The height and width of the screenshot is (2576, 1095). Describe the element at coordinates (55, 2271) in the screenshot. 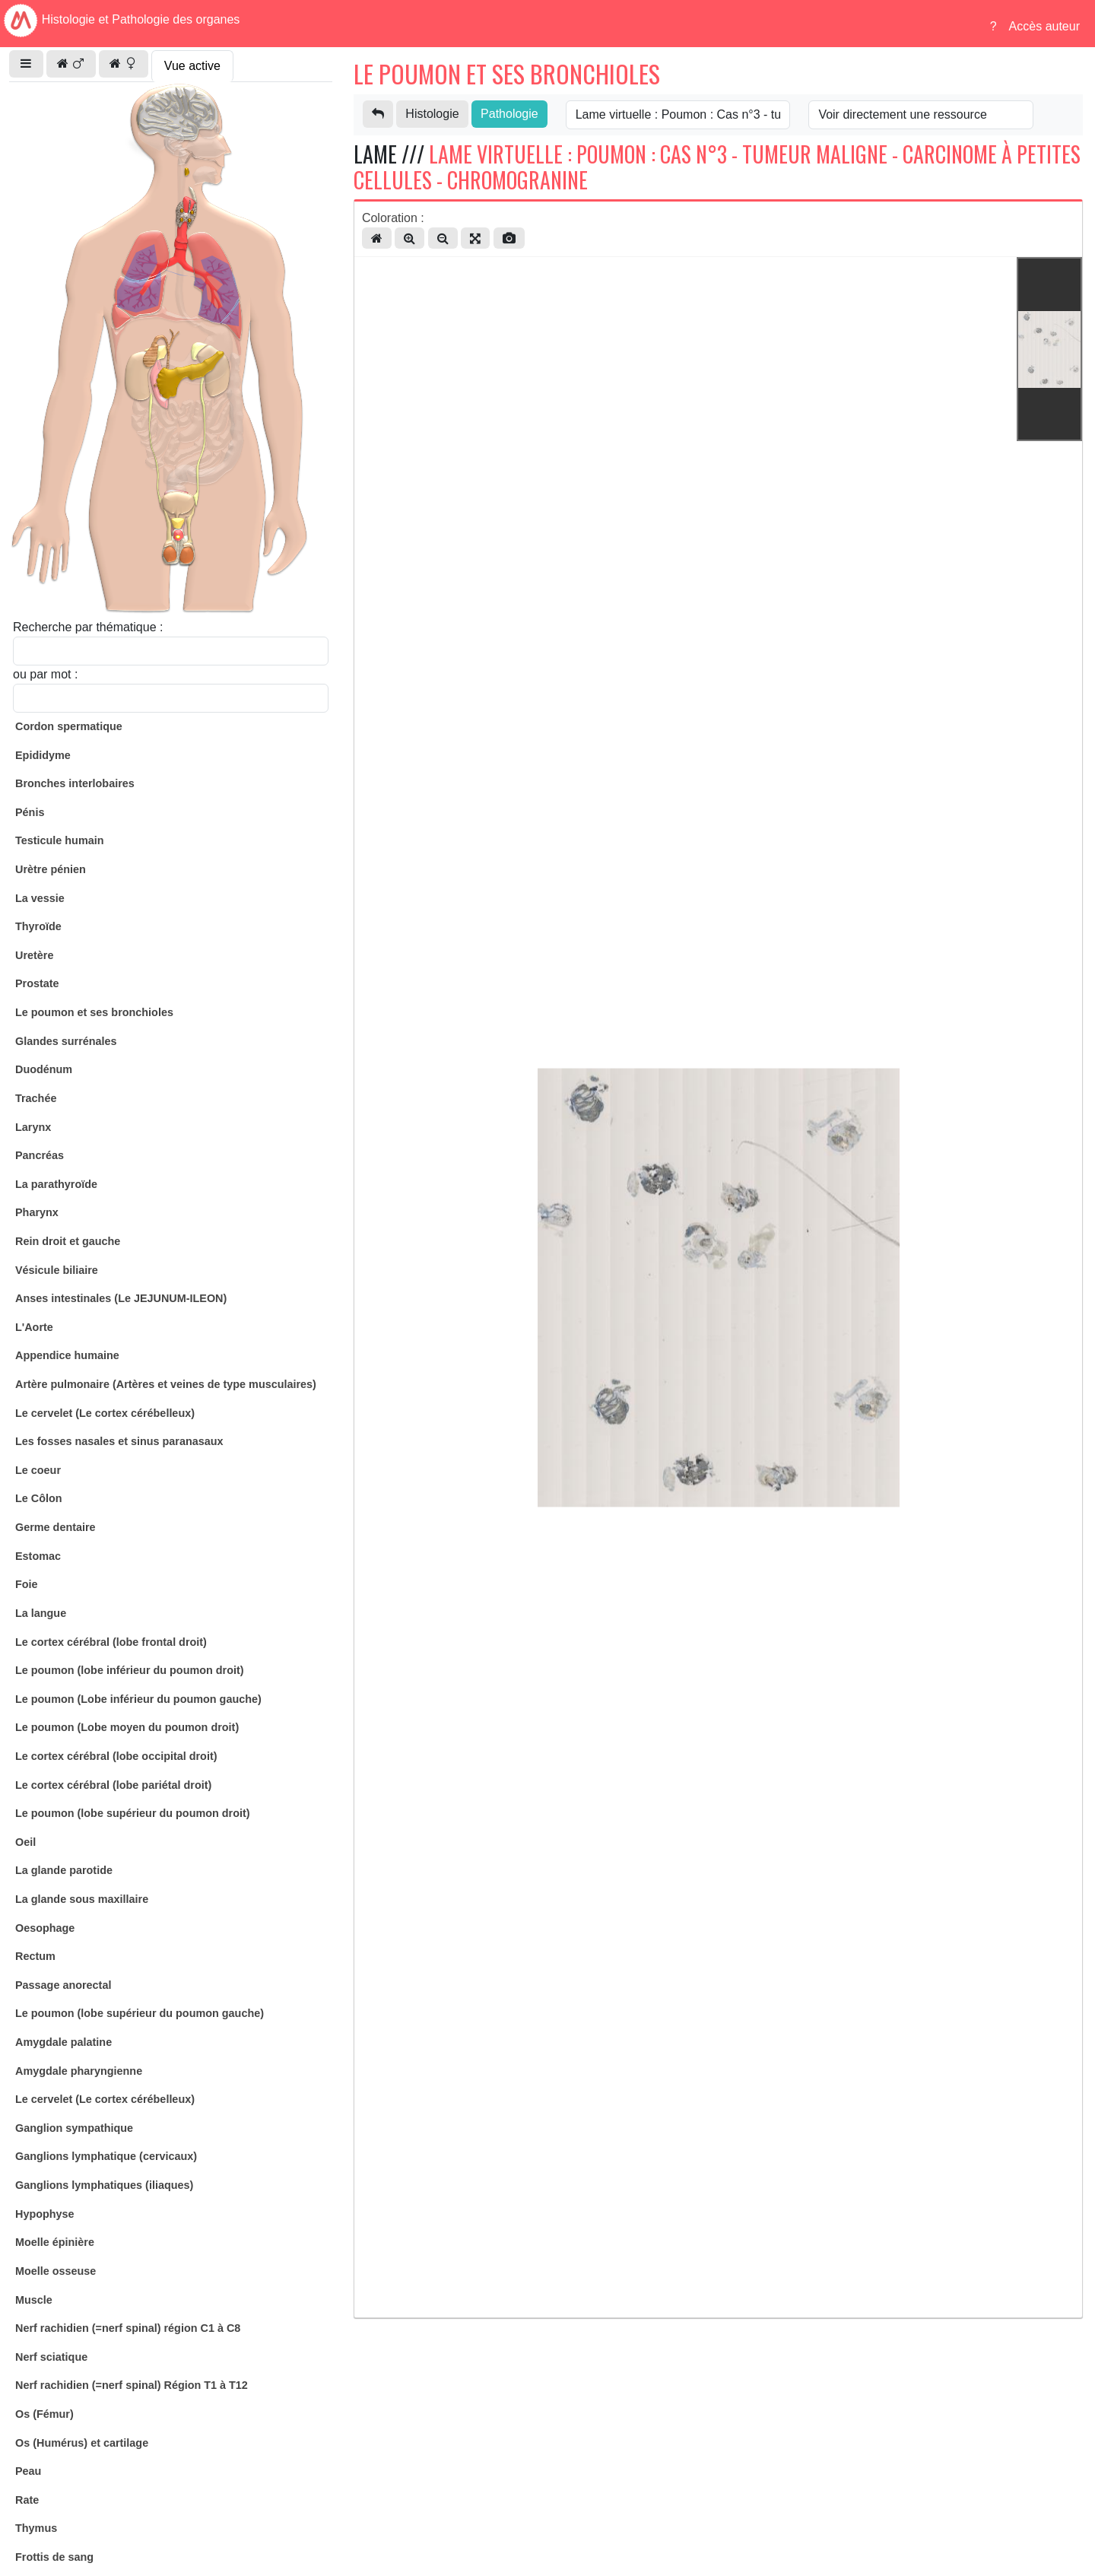

I see `Moelle osseuse` at that location.